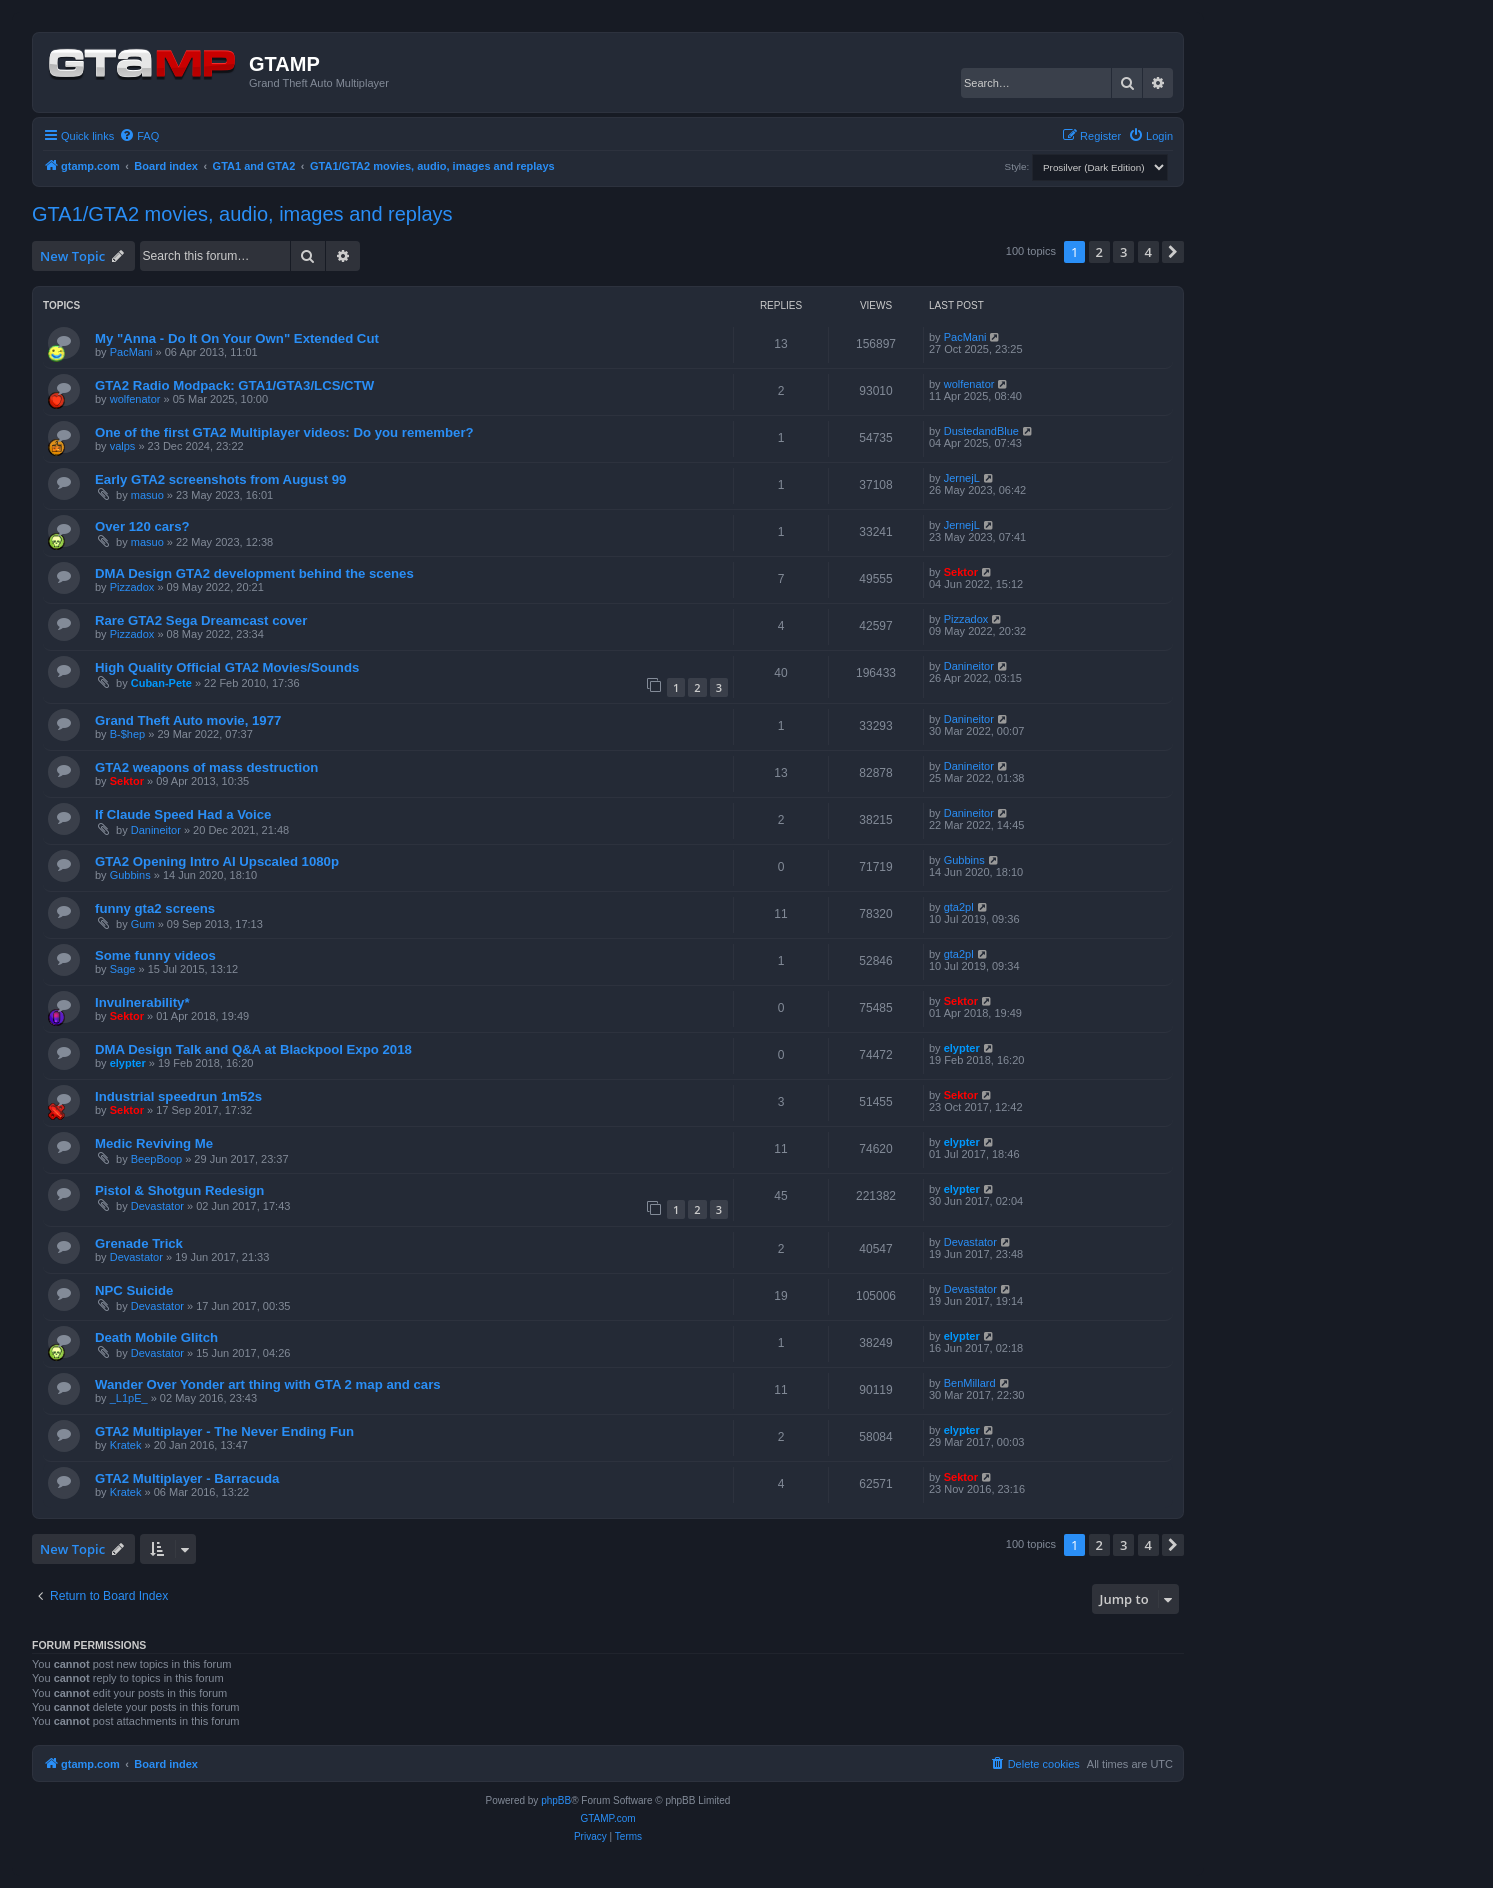  I want to click on [menuitem], so click(139, 136).